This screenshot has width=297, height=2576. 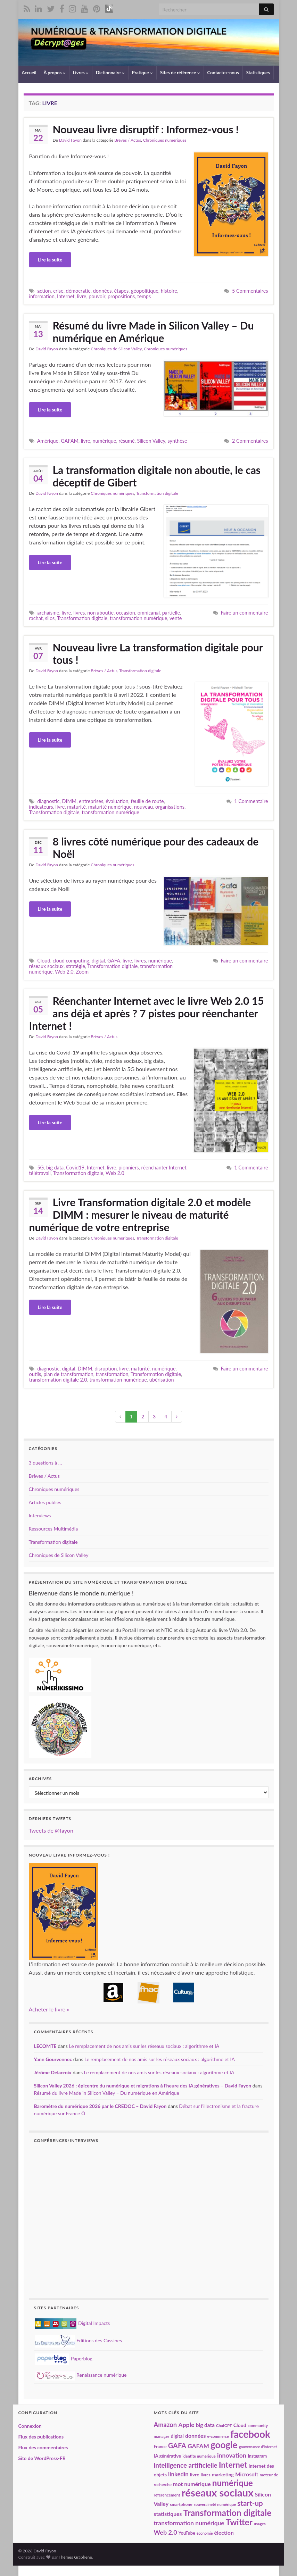 What do you see at coordinates (29, 72) in the screenshot?
I see `Accueil` at bounding box center [29, 72].